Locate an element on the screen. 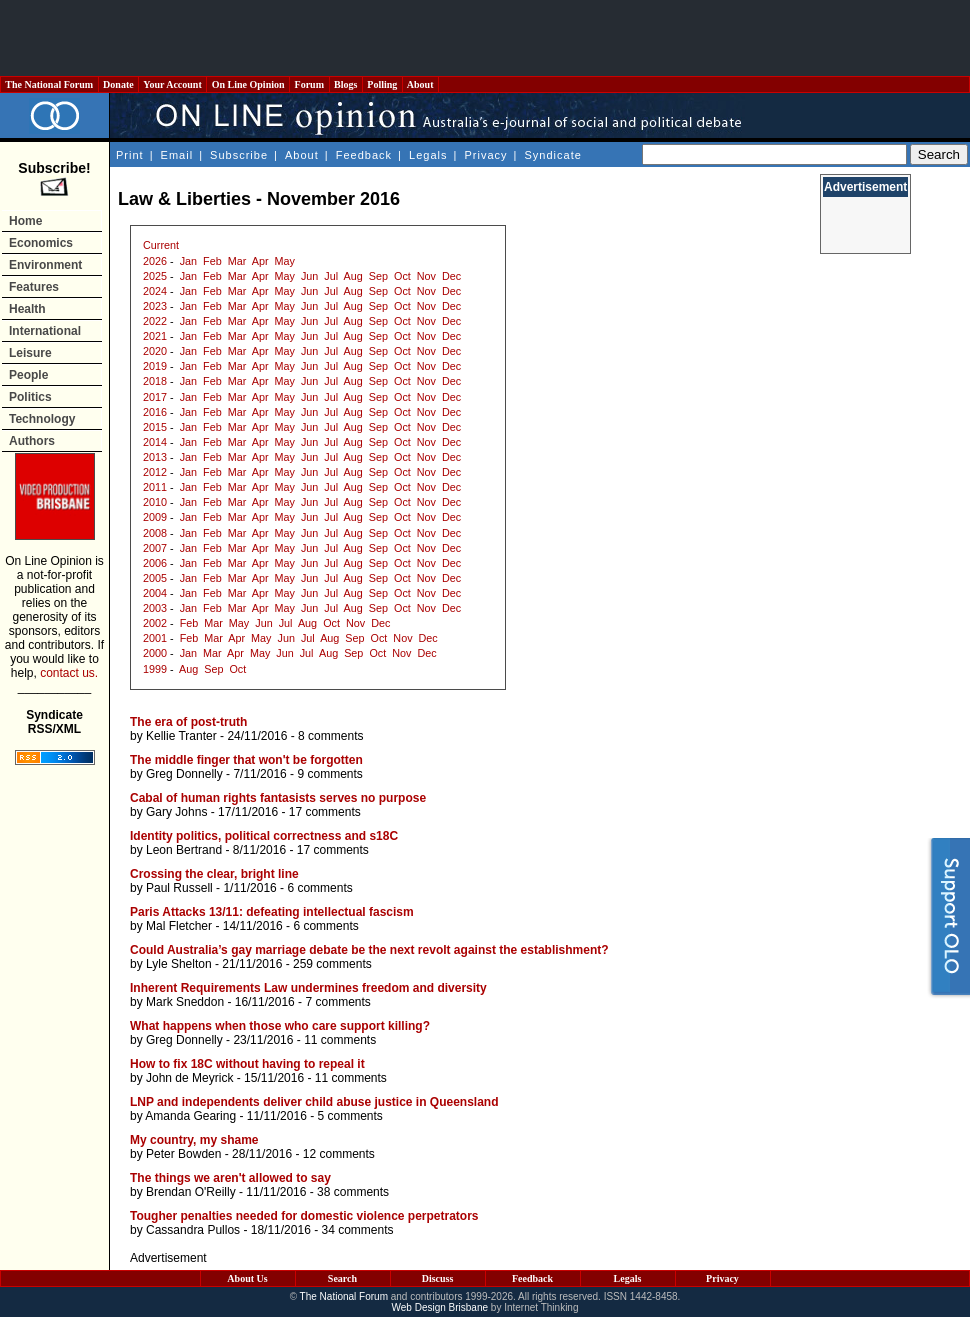  LNP and independents deliver child abuse justice in Queensland is located at coordinates (314, 1102).